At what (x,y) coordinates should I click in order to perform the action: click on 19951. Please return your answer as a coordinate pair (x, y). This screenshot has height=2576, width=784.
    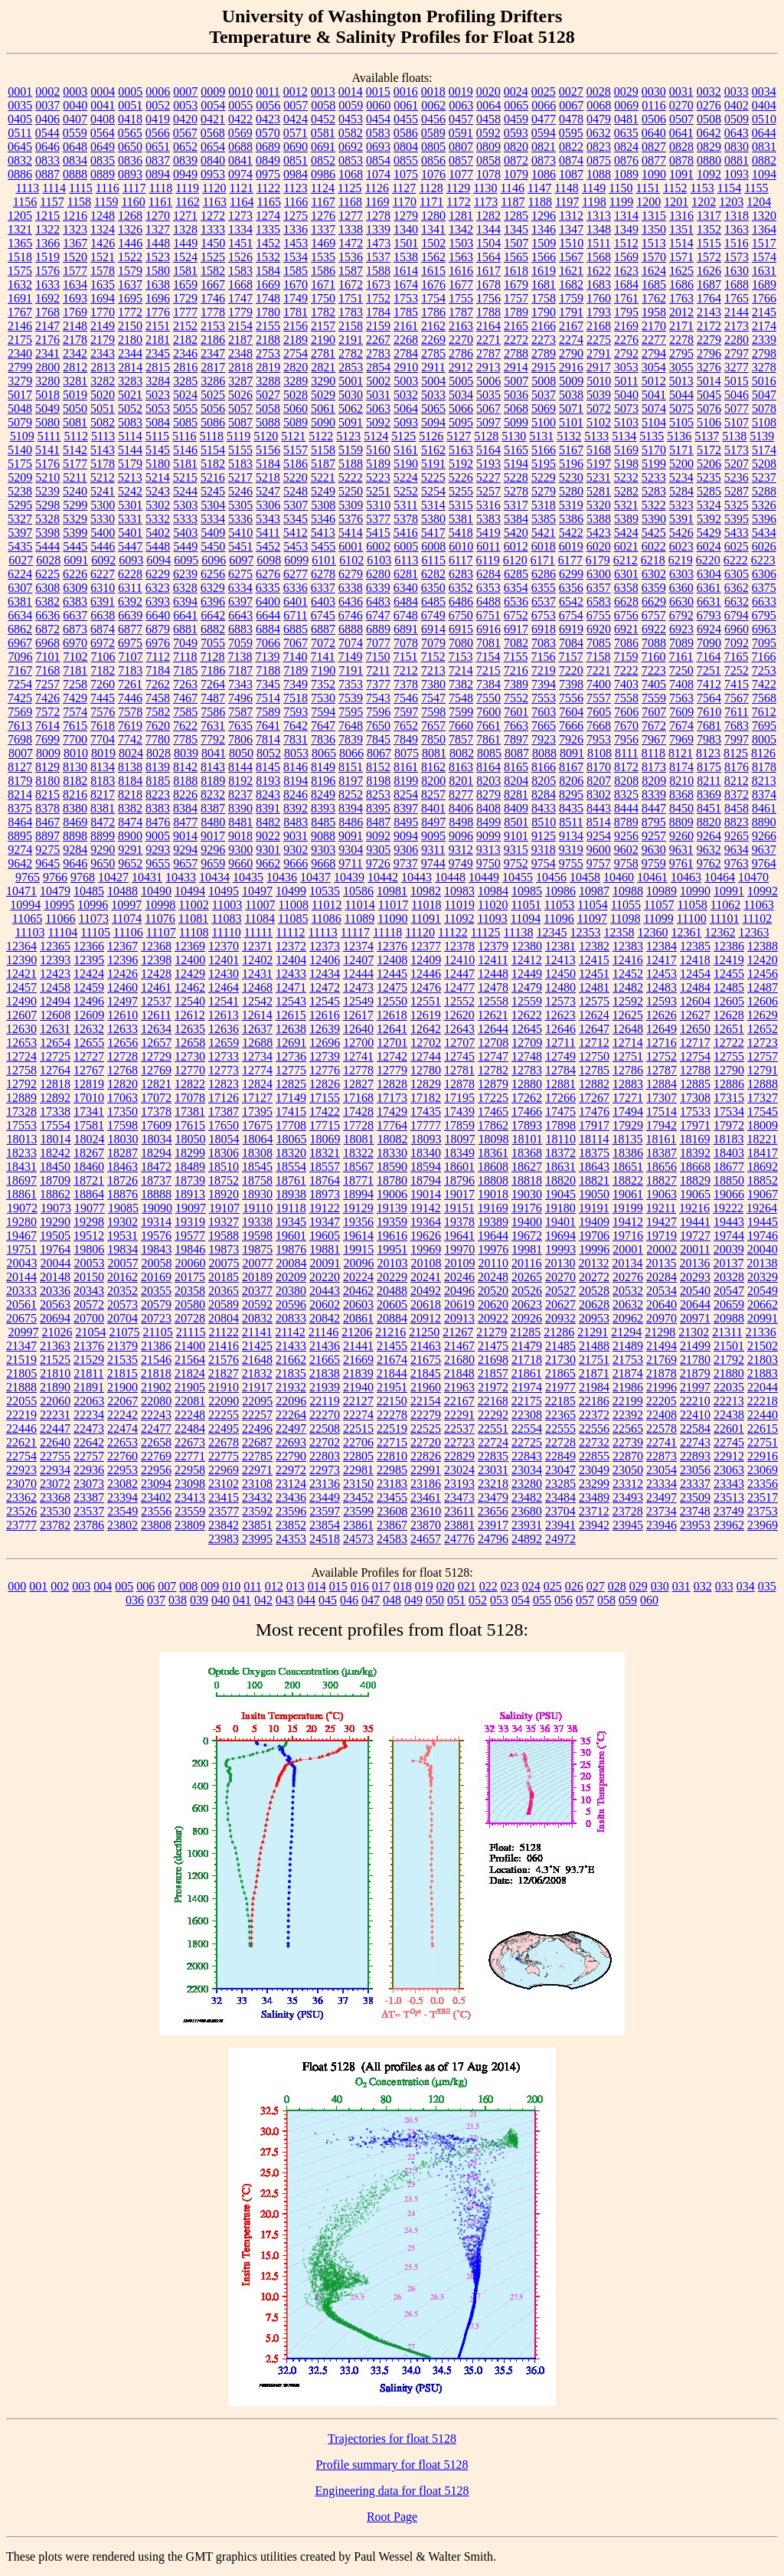
    Looking at the image, I should click on (392, 1249).